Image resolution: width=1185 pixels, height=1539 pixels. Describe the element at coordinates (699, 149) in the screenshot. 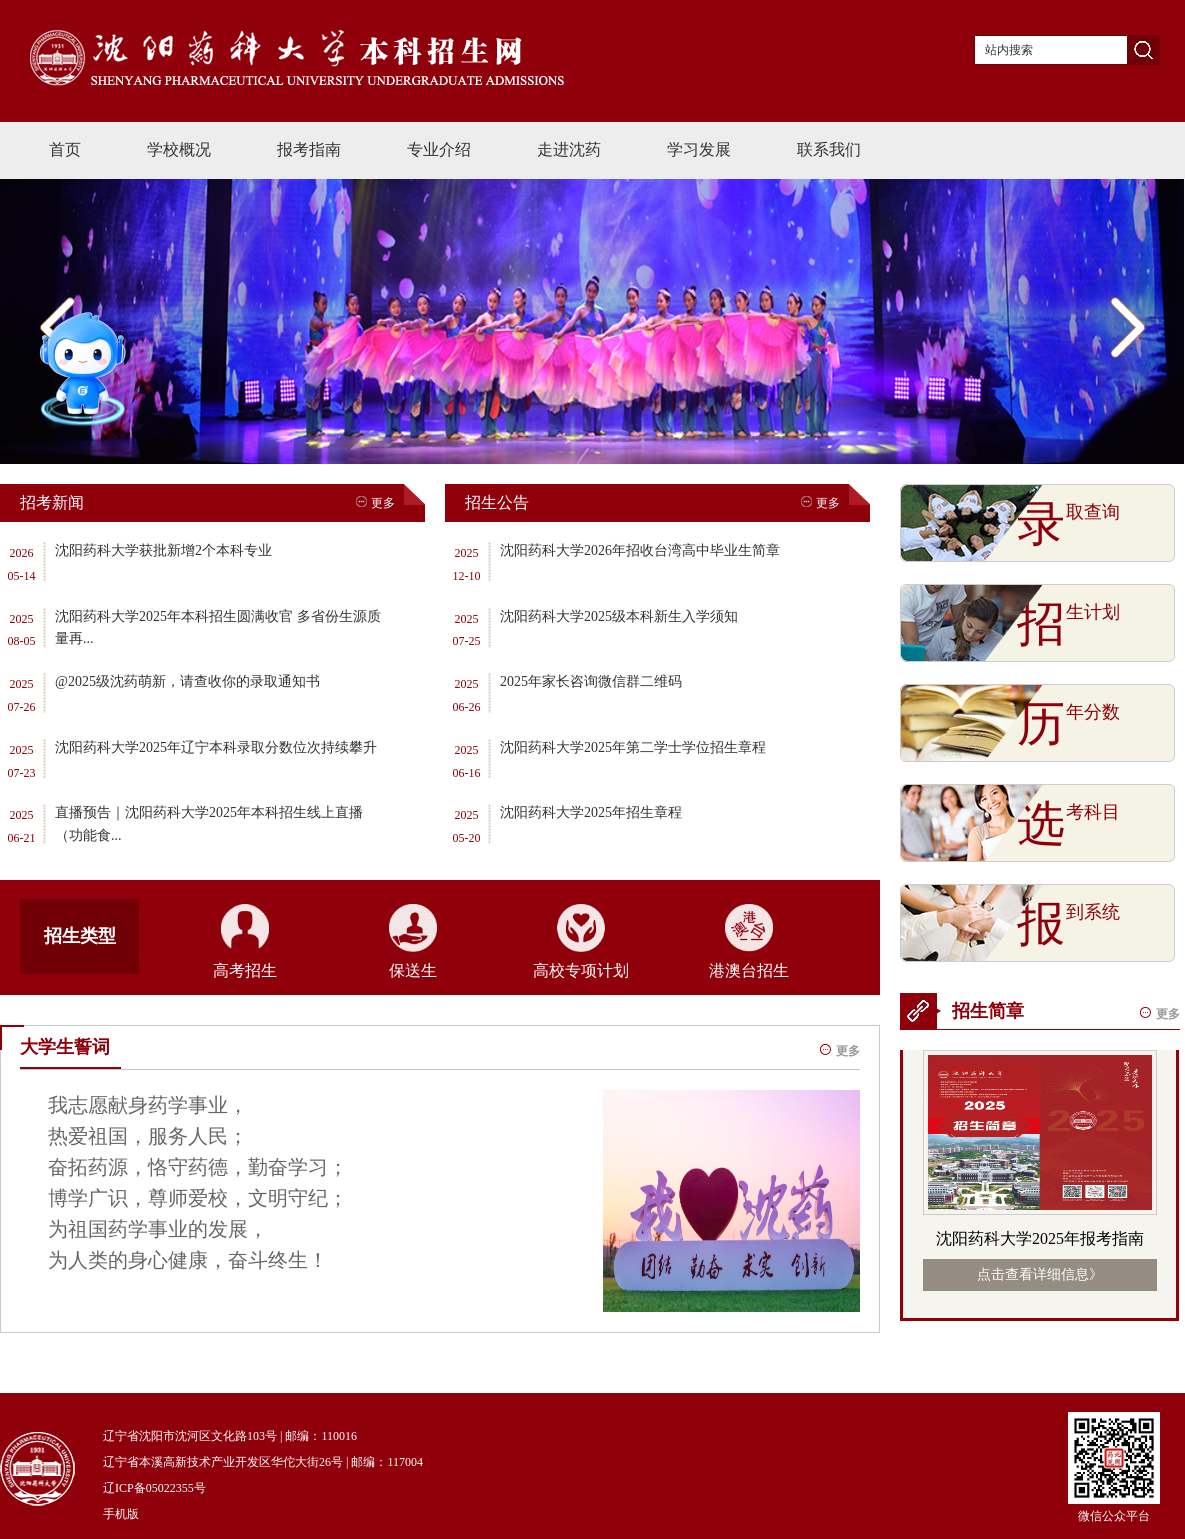

I see `学习发展` at that location.